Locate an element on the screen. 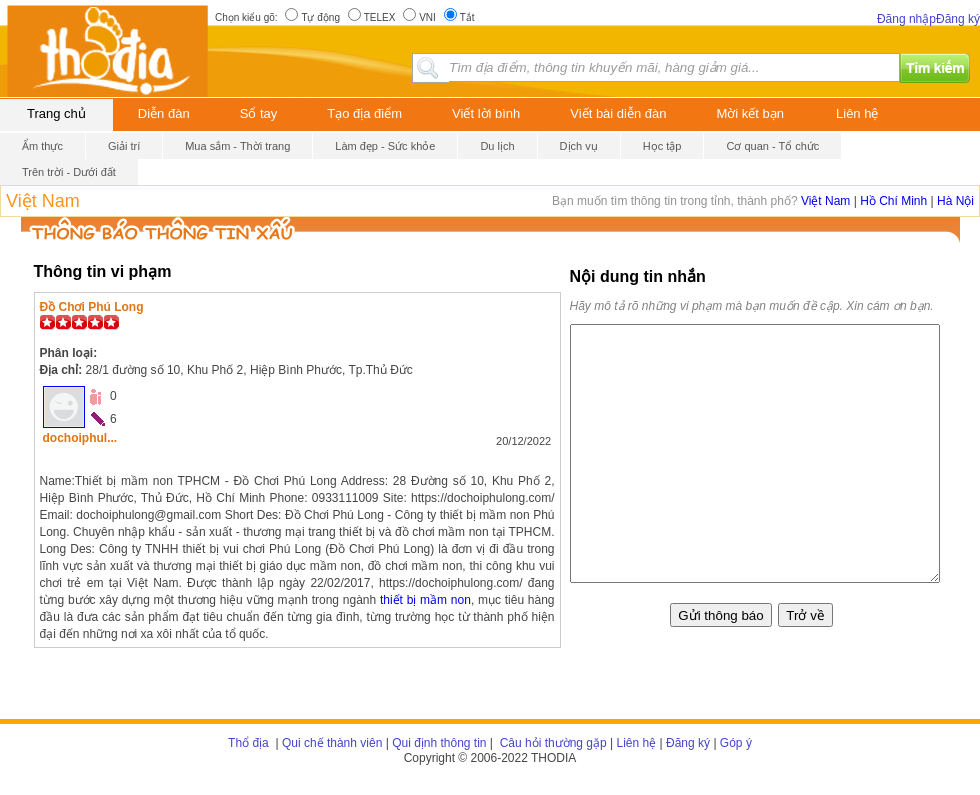 The width and height of the screenshot is (980, 795). Làm đẹp - Sức khỏe is located at coordinates (385, 146).